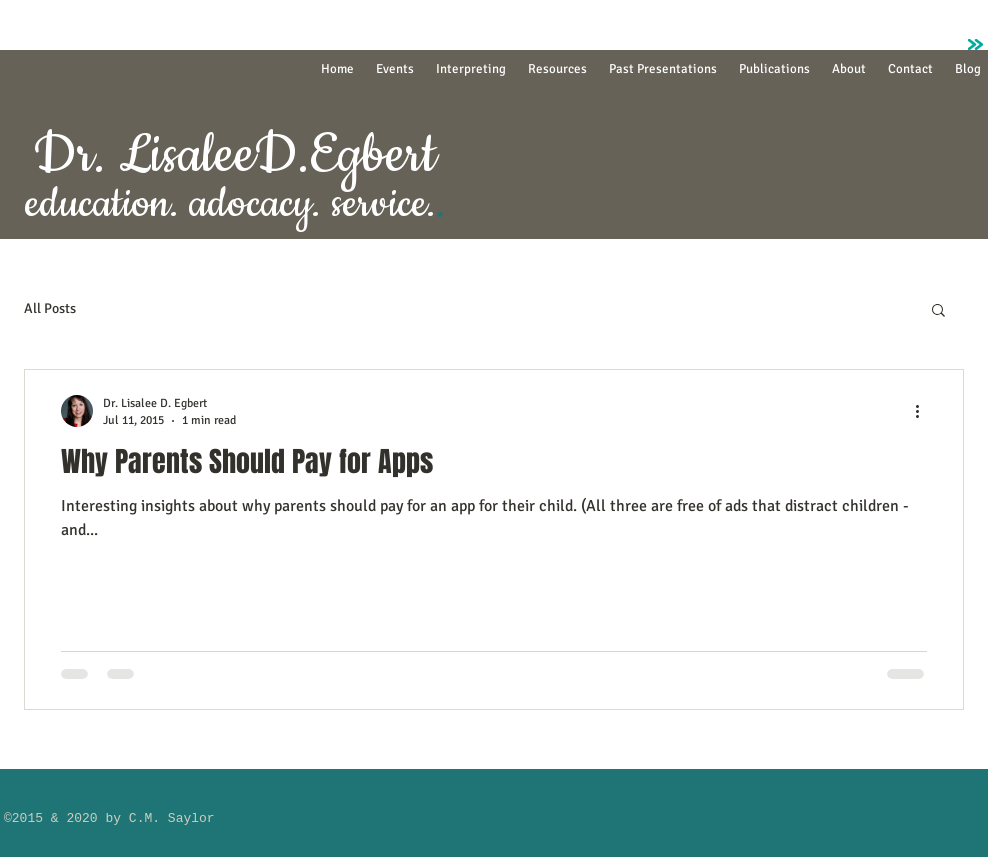 This screenshot has height=857, width=988. I want to click on [More actions], so click(924, 411).